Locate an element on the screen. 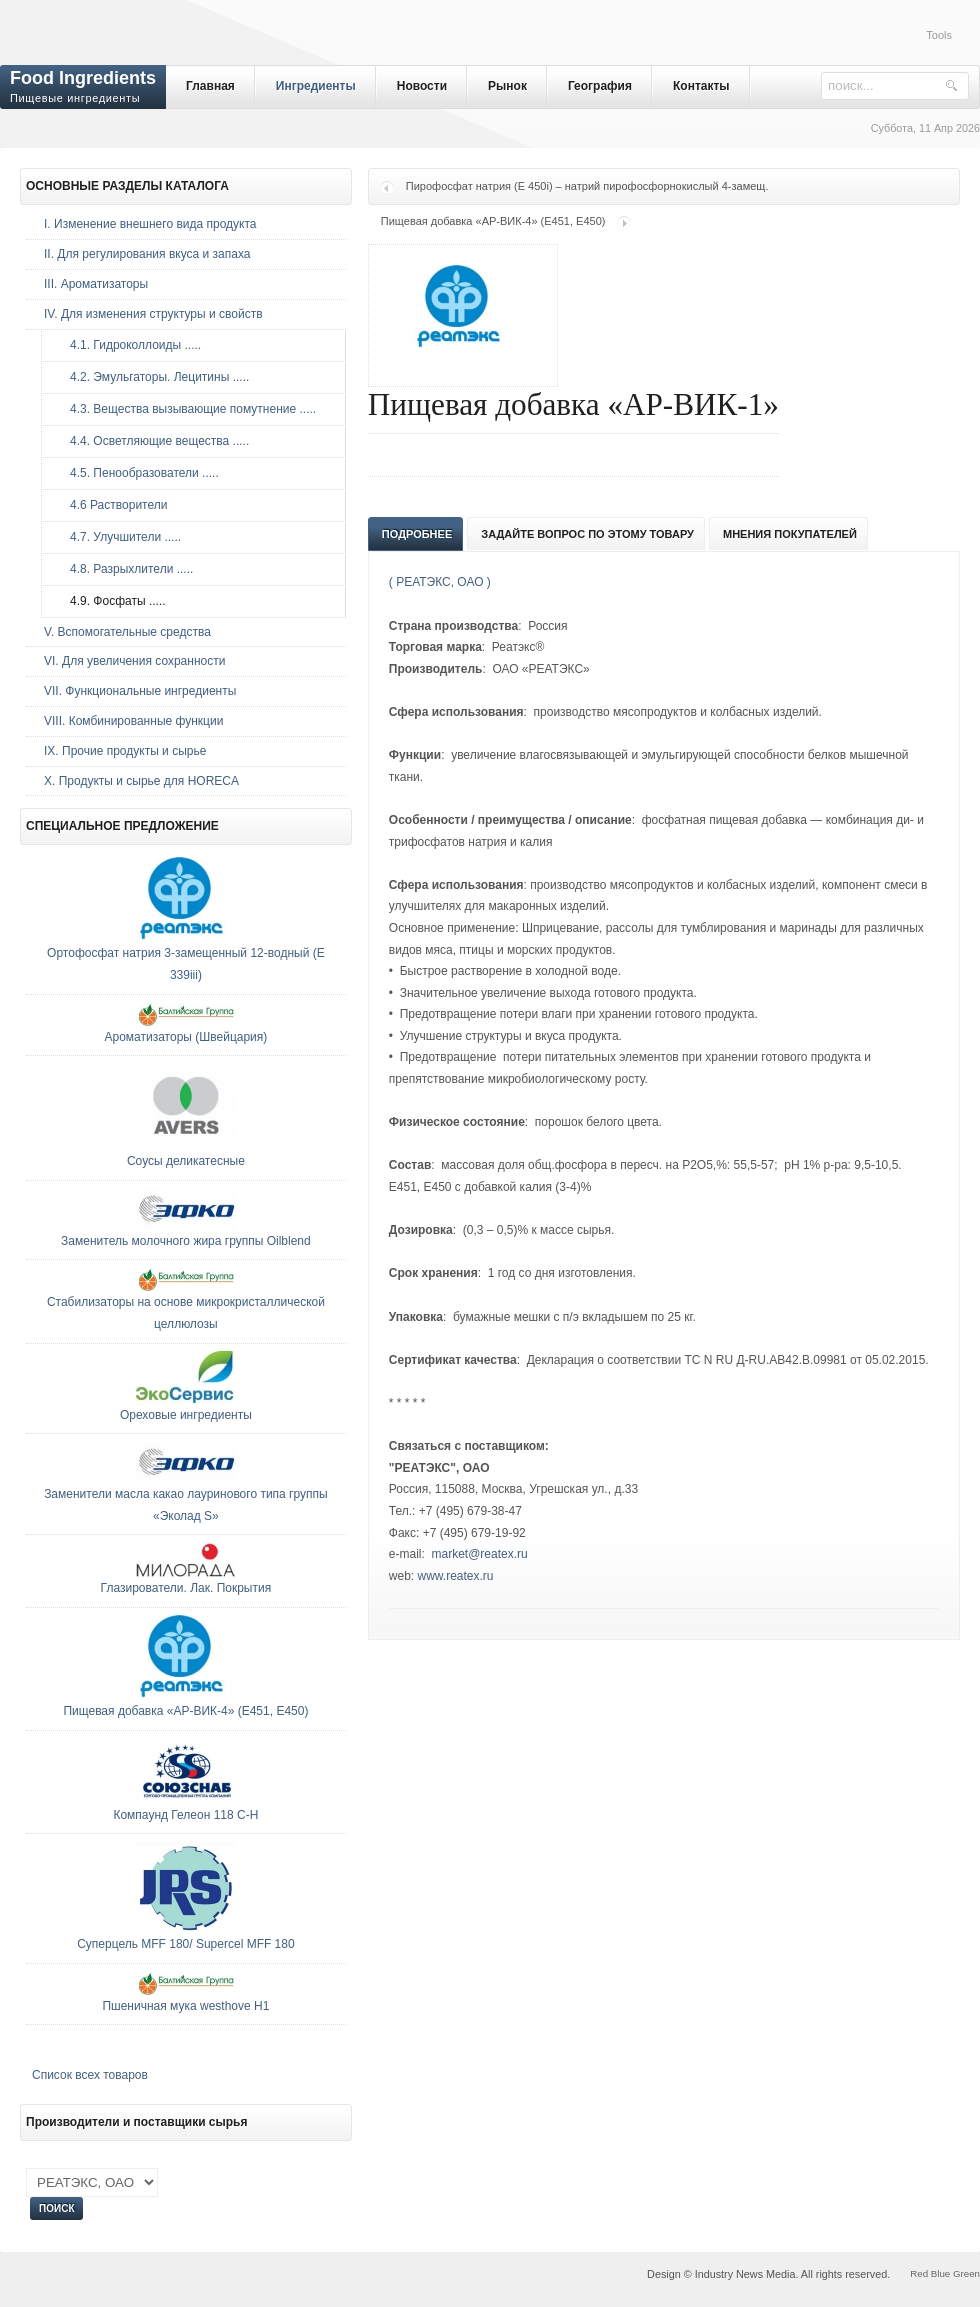 Image resolution: width=980 pixels, height=2307 pixels. VIII. Комбинированные функции is located at coordinates (133, 721).